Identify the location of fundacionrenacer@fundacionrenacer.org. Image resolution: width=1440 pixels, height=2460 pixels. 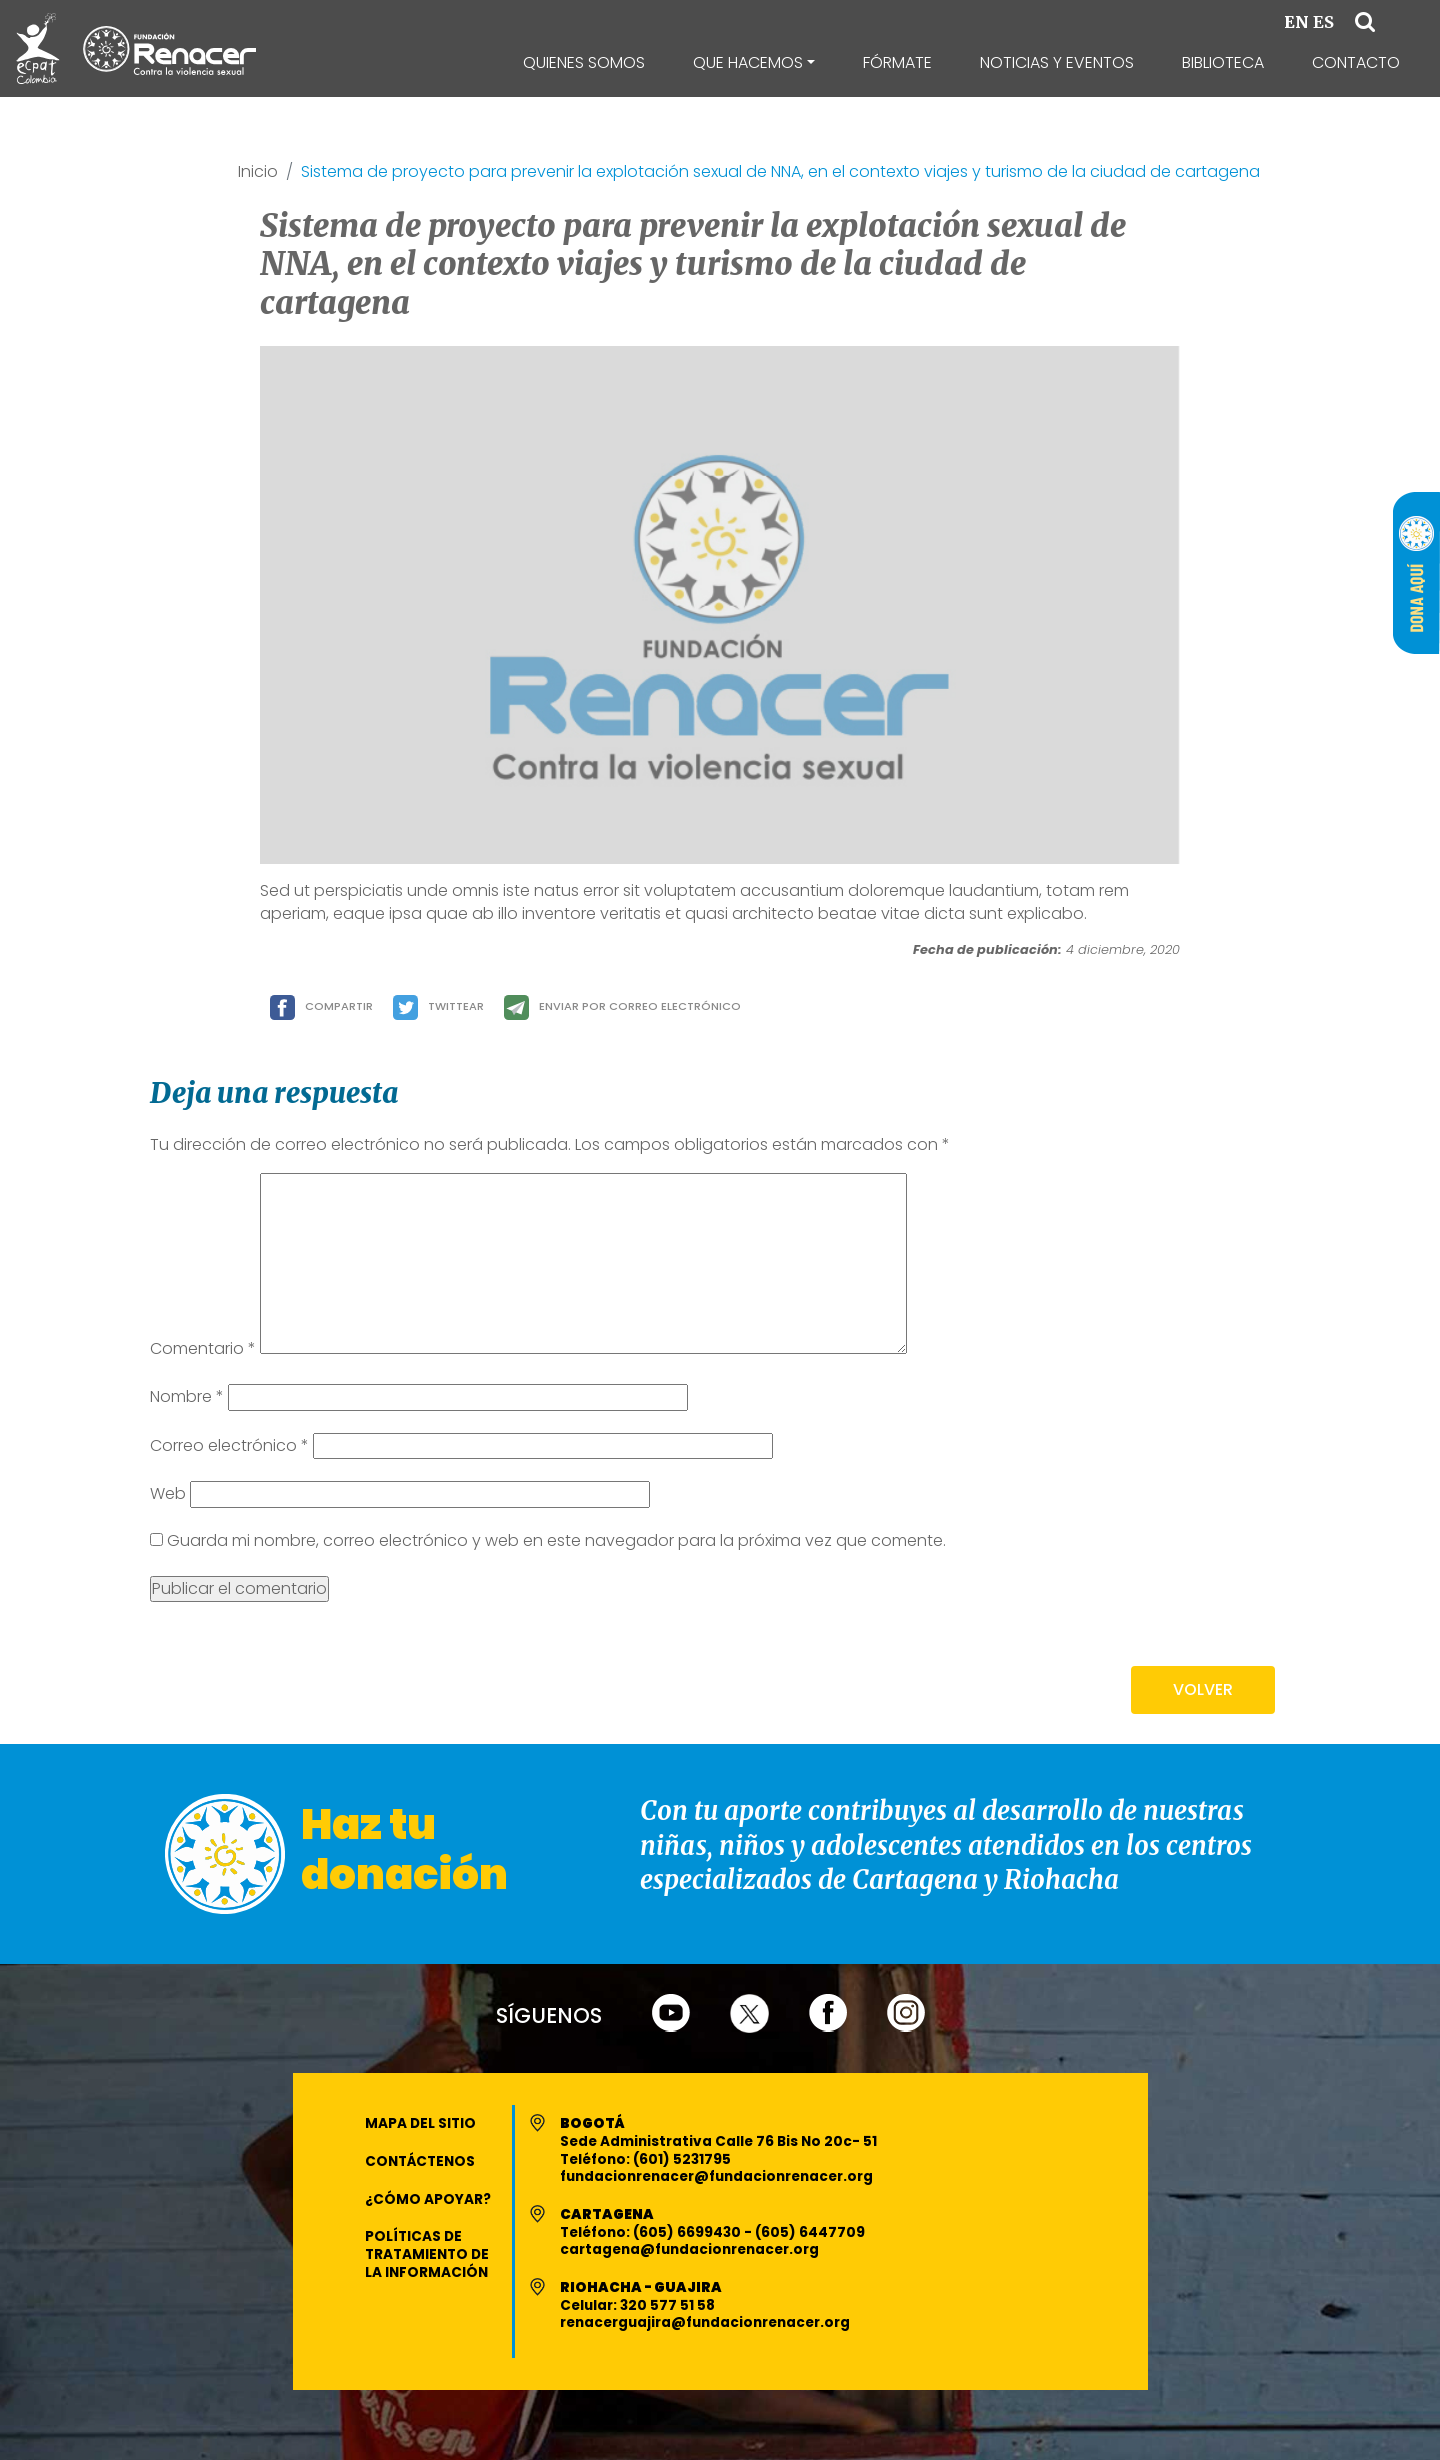
(716, 2176).